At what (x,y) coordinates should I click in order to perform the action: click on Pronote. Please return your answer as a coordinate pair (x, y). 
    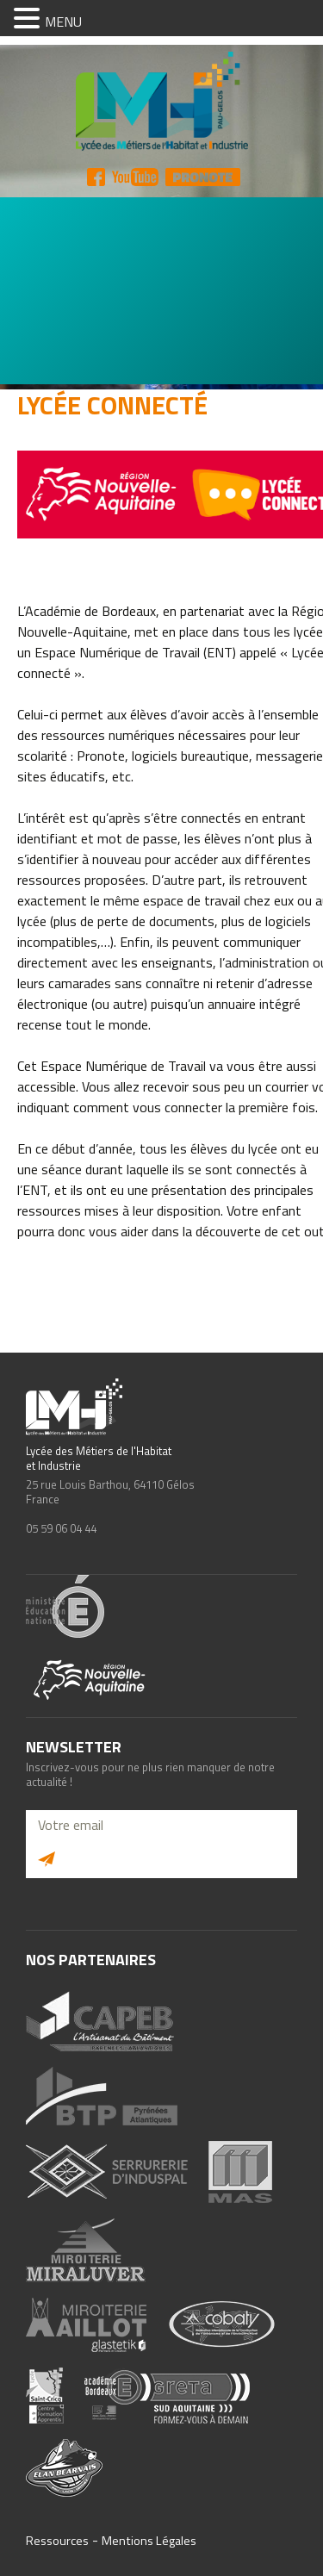
    Looking at the image, I should click on (202, 177).